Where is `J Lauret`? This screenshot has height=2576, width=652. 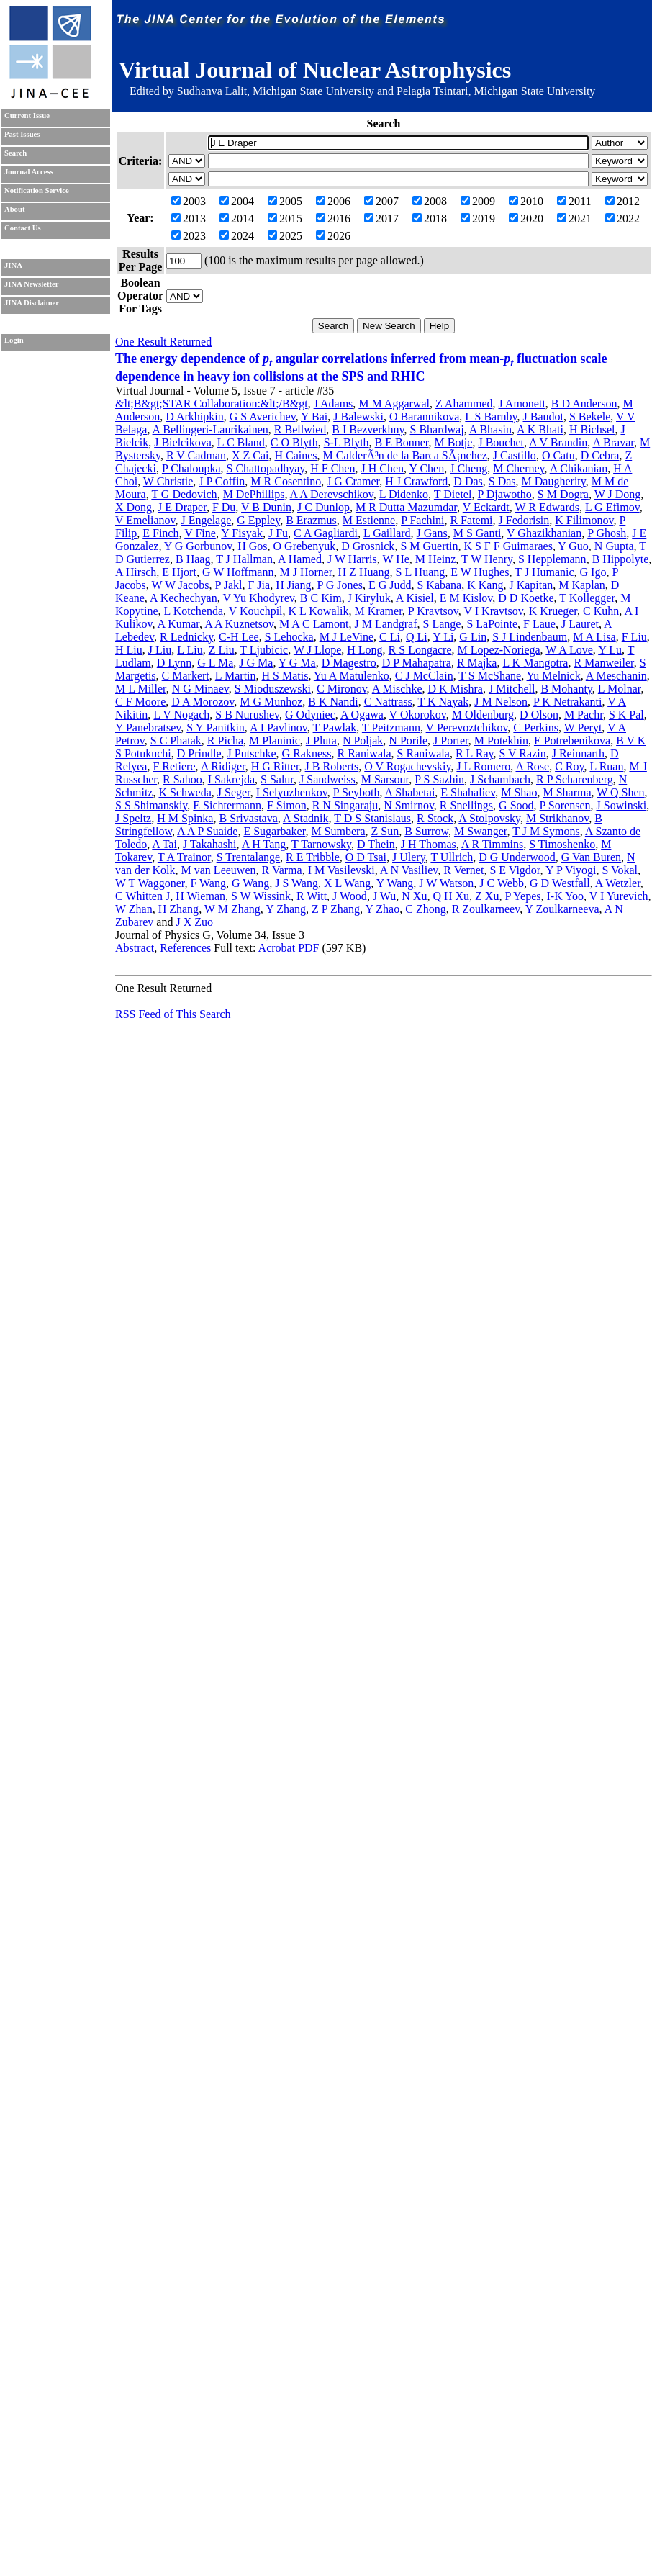
J Lauret is located at coordinates (580, 624).